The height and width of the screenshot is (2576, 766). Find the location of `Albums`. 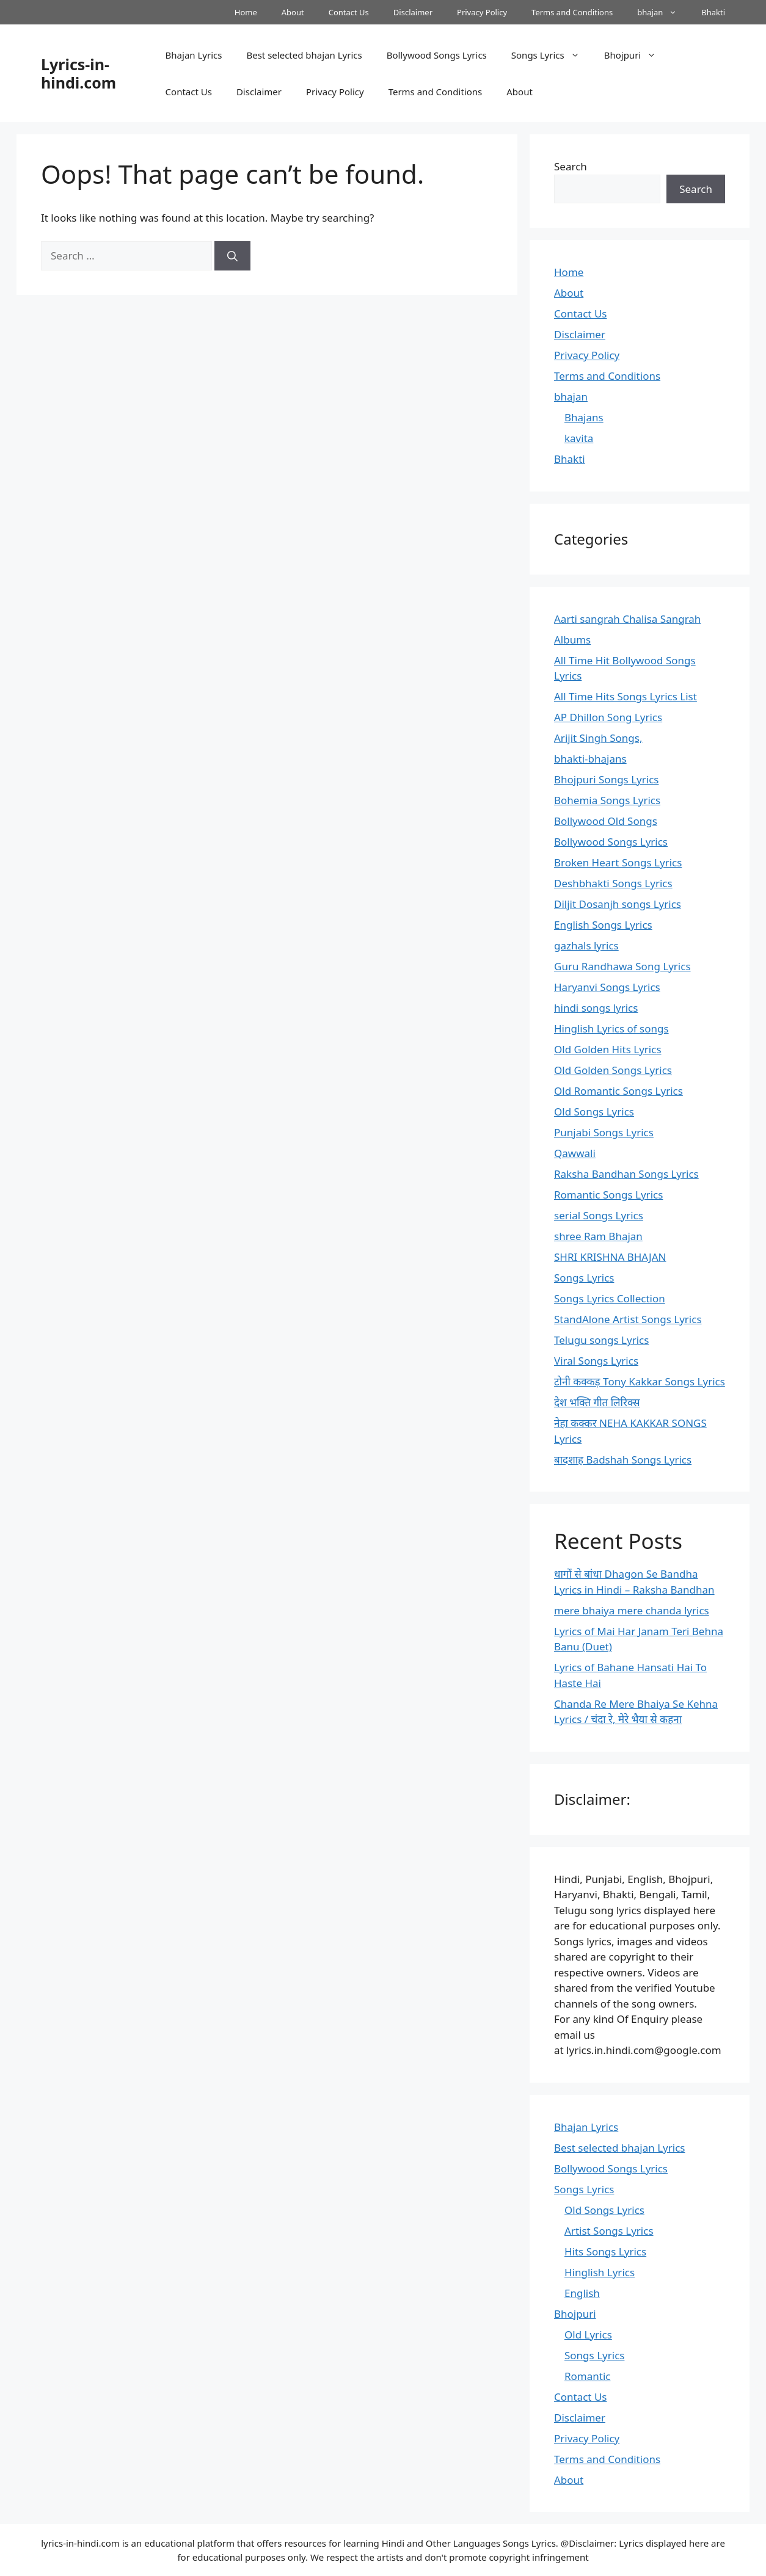

Albums is located at coordinates (572, 640).